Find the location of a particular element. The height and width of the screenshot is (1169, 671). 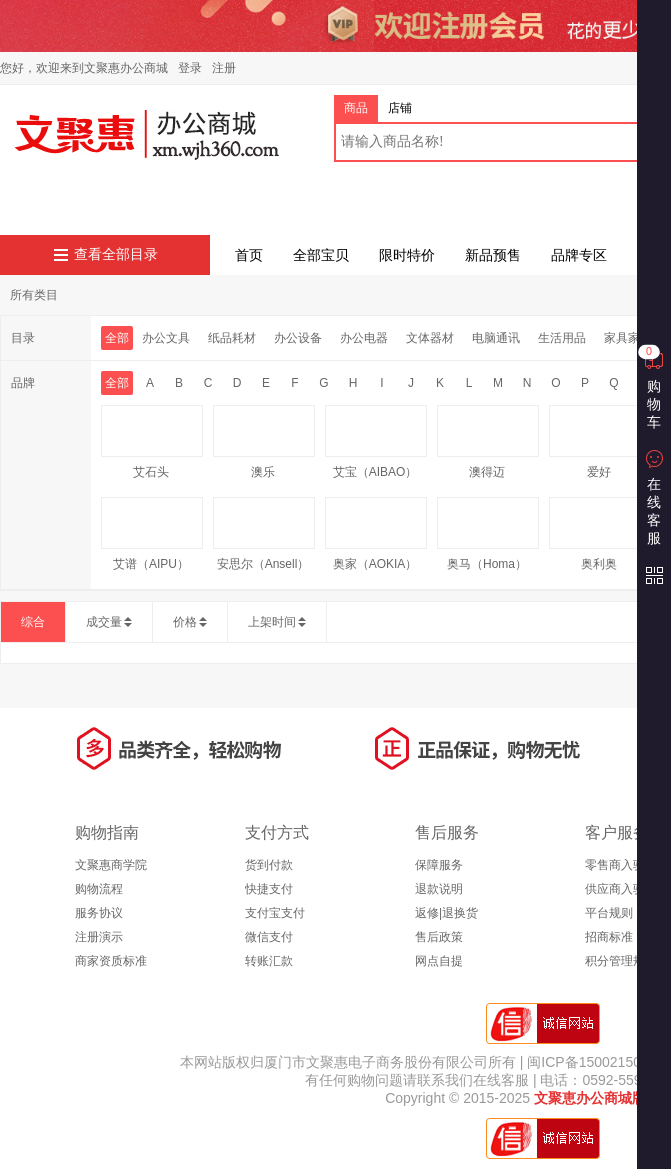

查看全部目录 is located at coordinates (116, 254).